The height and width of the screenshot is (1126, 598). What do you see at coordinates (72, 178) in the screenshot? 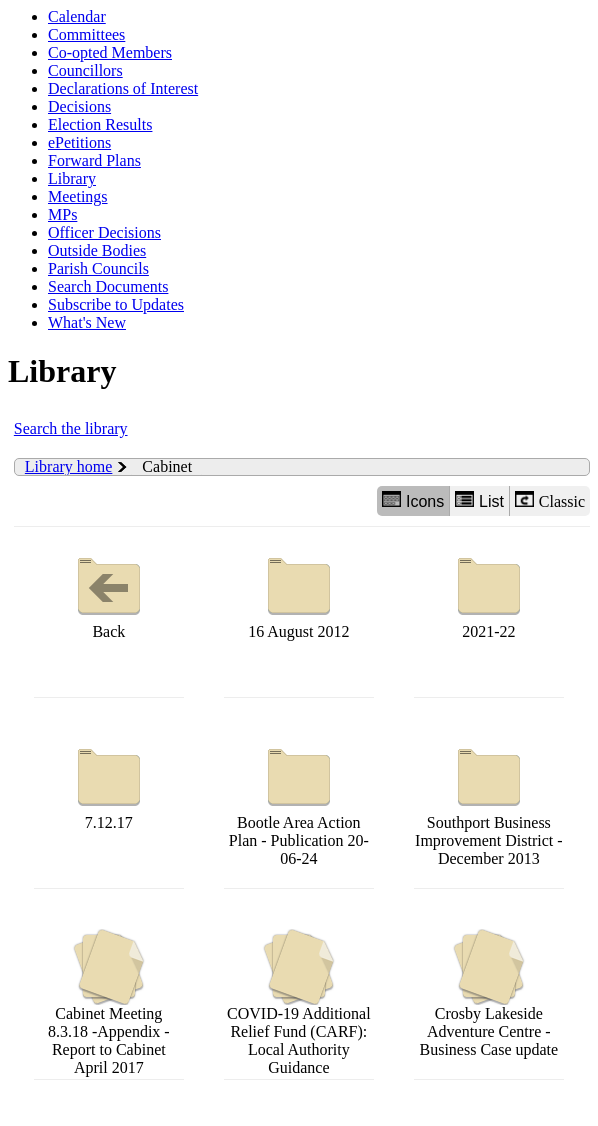
I see `Library` at bounding box center [72, 178].